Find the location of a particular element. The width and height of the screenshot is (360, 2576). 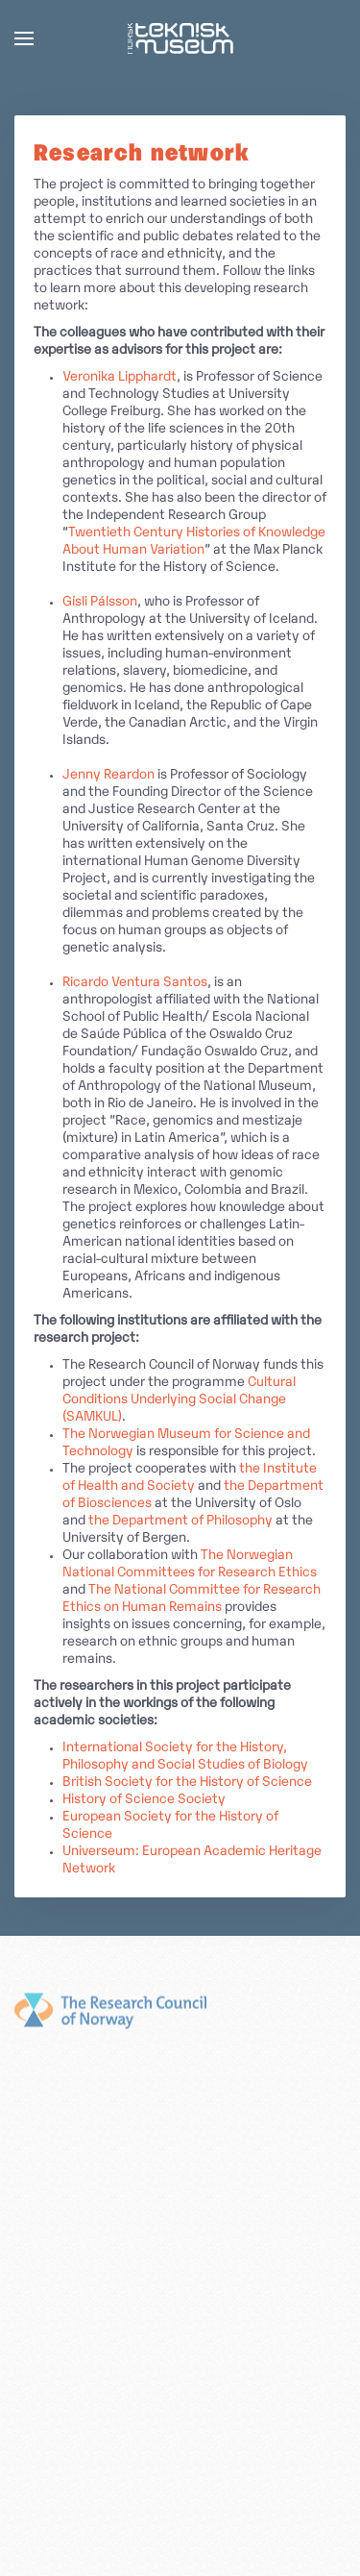

Cultural Conditions Underlying Social Change (SAMKUL) is located at coordinates (179, 1400).